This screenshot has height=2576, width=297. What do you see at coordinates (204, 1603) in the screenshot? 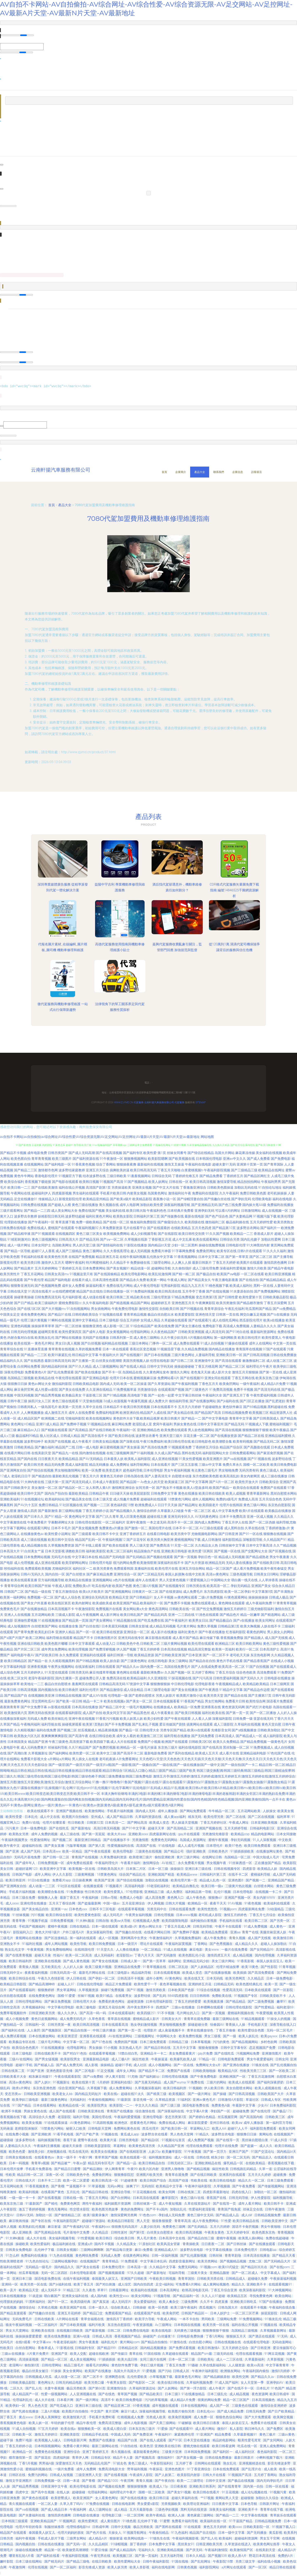
I see `免费在线观看成人` at bounding box center [204, 1603].